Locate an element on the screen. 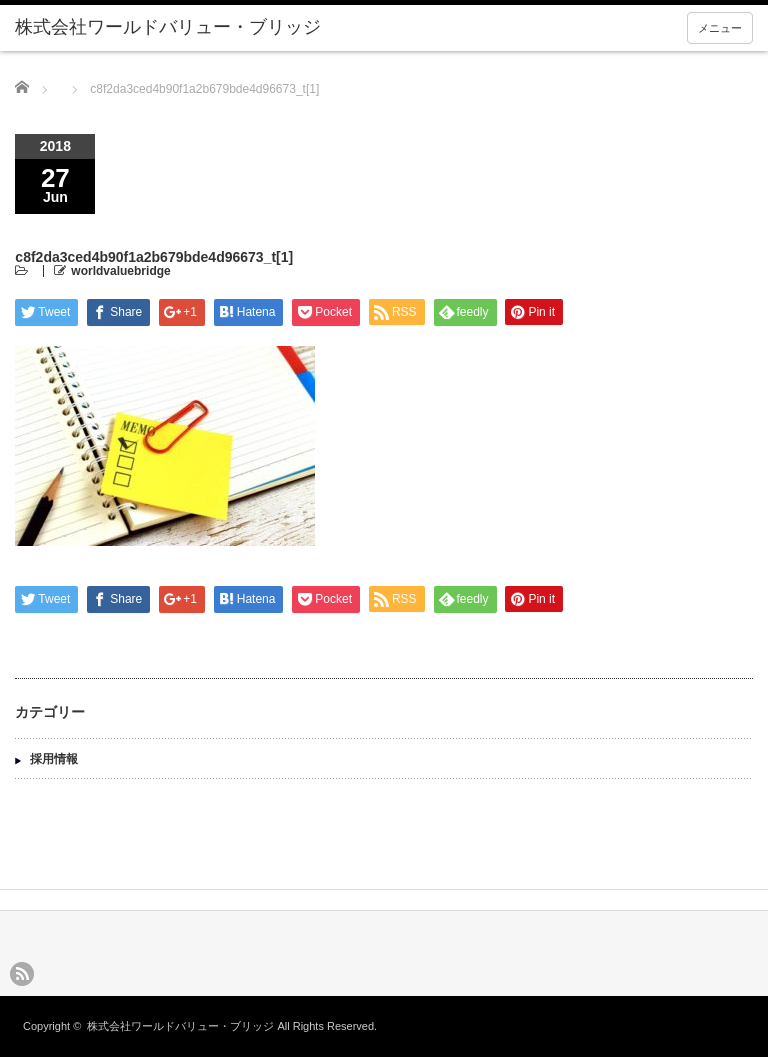  メニュー is located at coordinates (720, 28).